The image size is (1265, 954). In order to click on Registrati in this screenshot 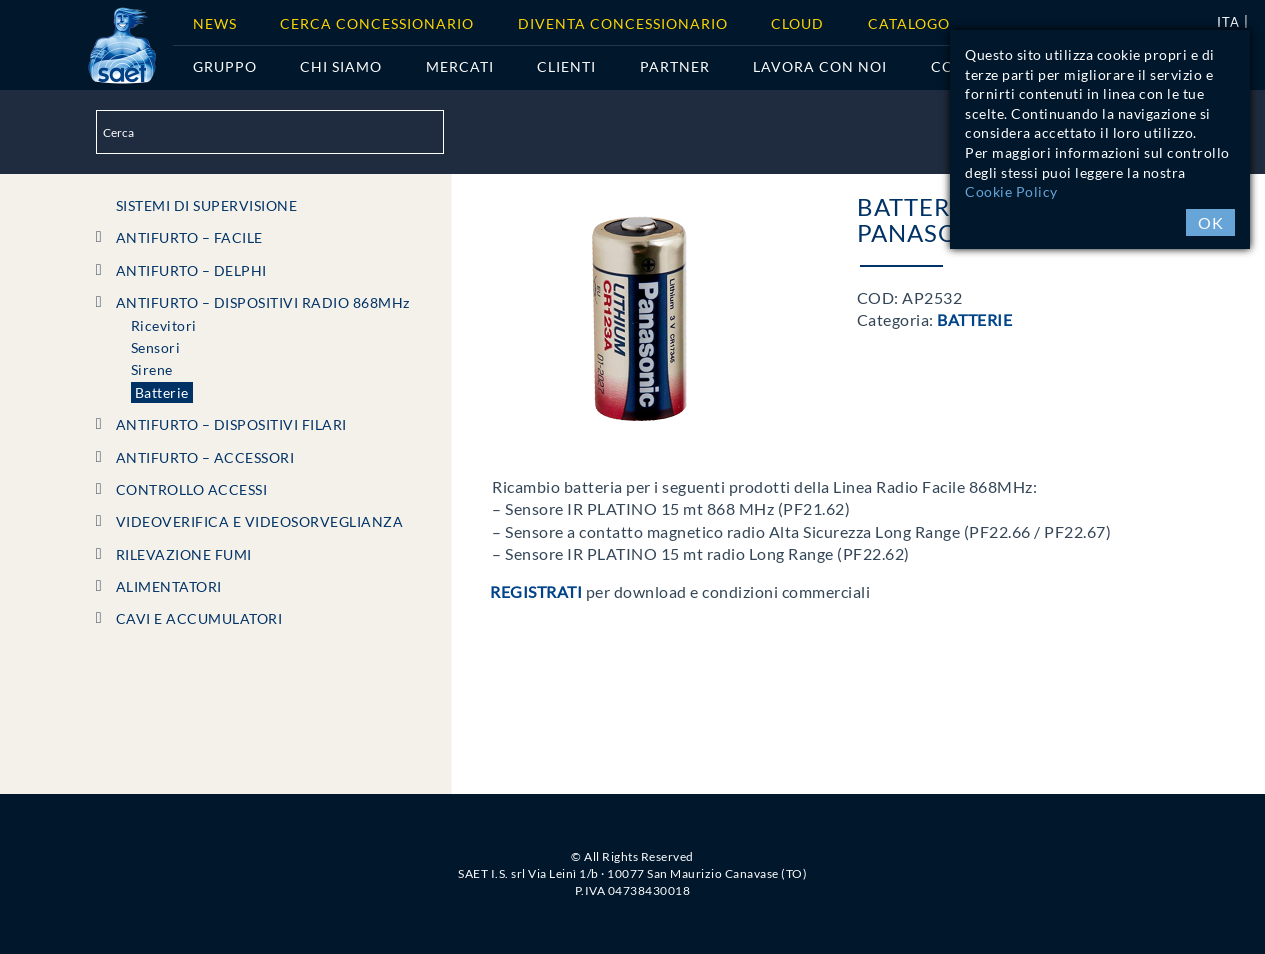, I will do `click(536, 591)`.